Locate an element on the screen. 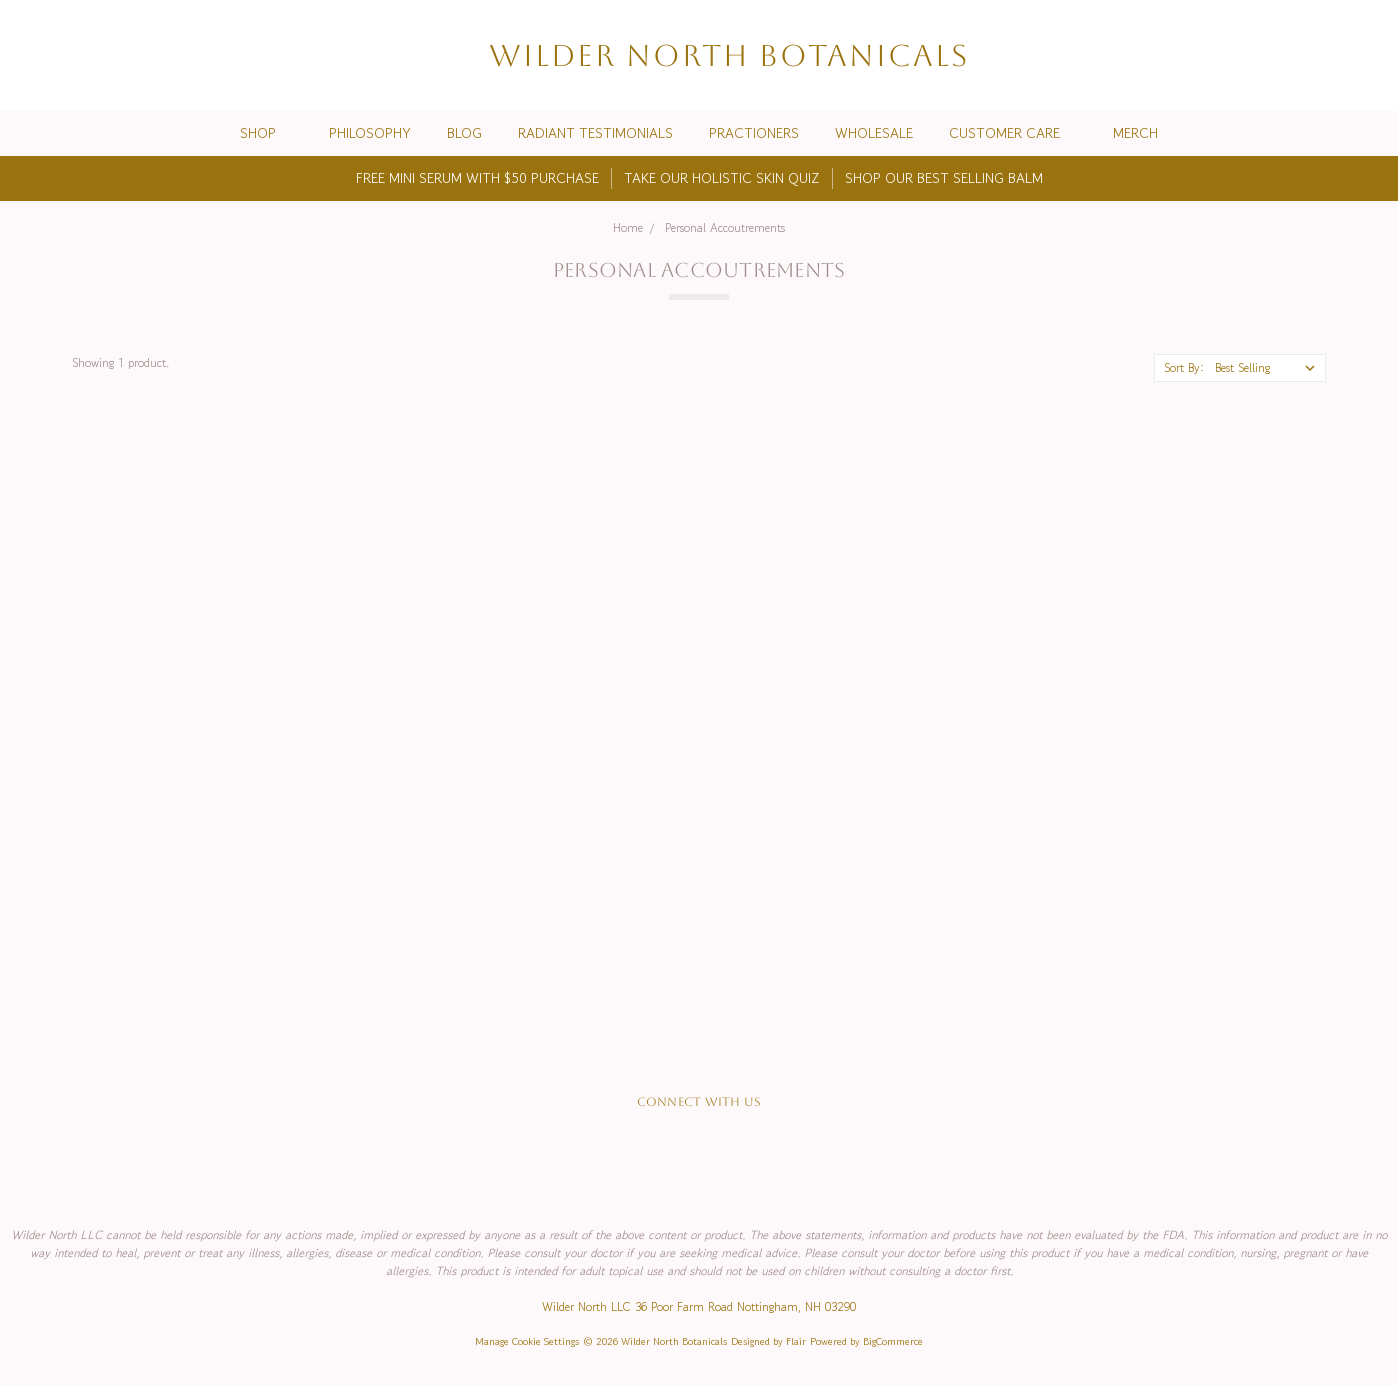 This screenshot has width=1398, height=1385. Practioners is located at coordinates (754, 133).